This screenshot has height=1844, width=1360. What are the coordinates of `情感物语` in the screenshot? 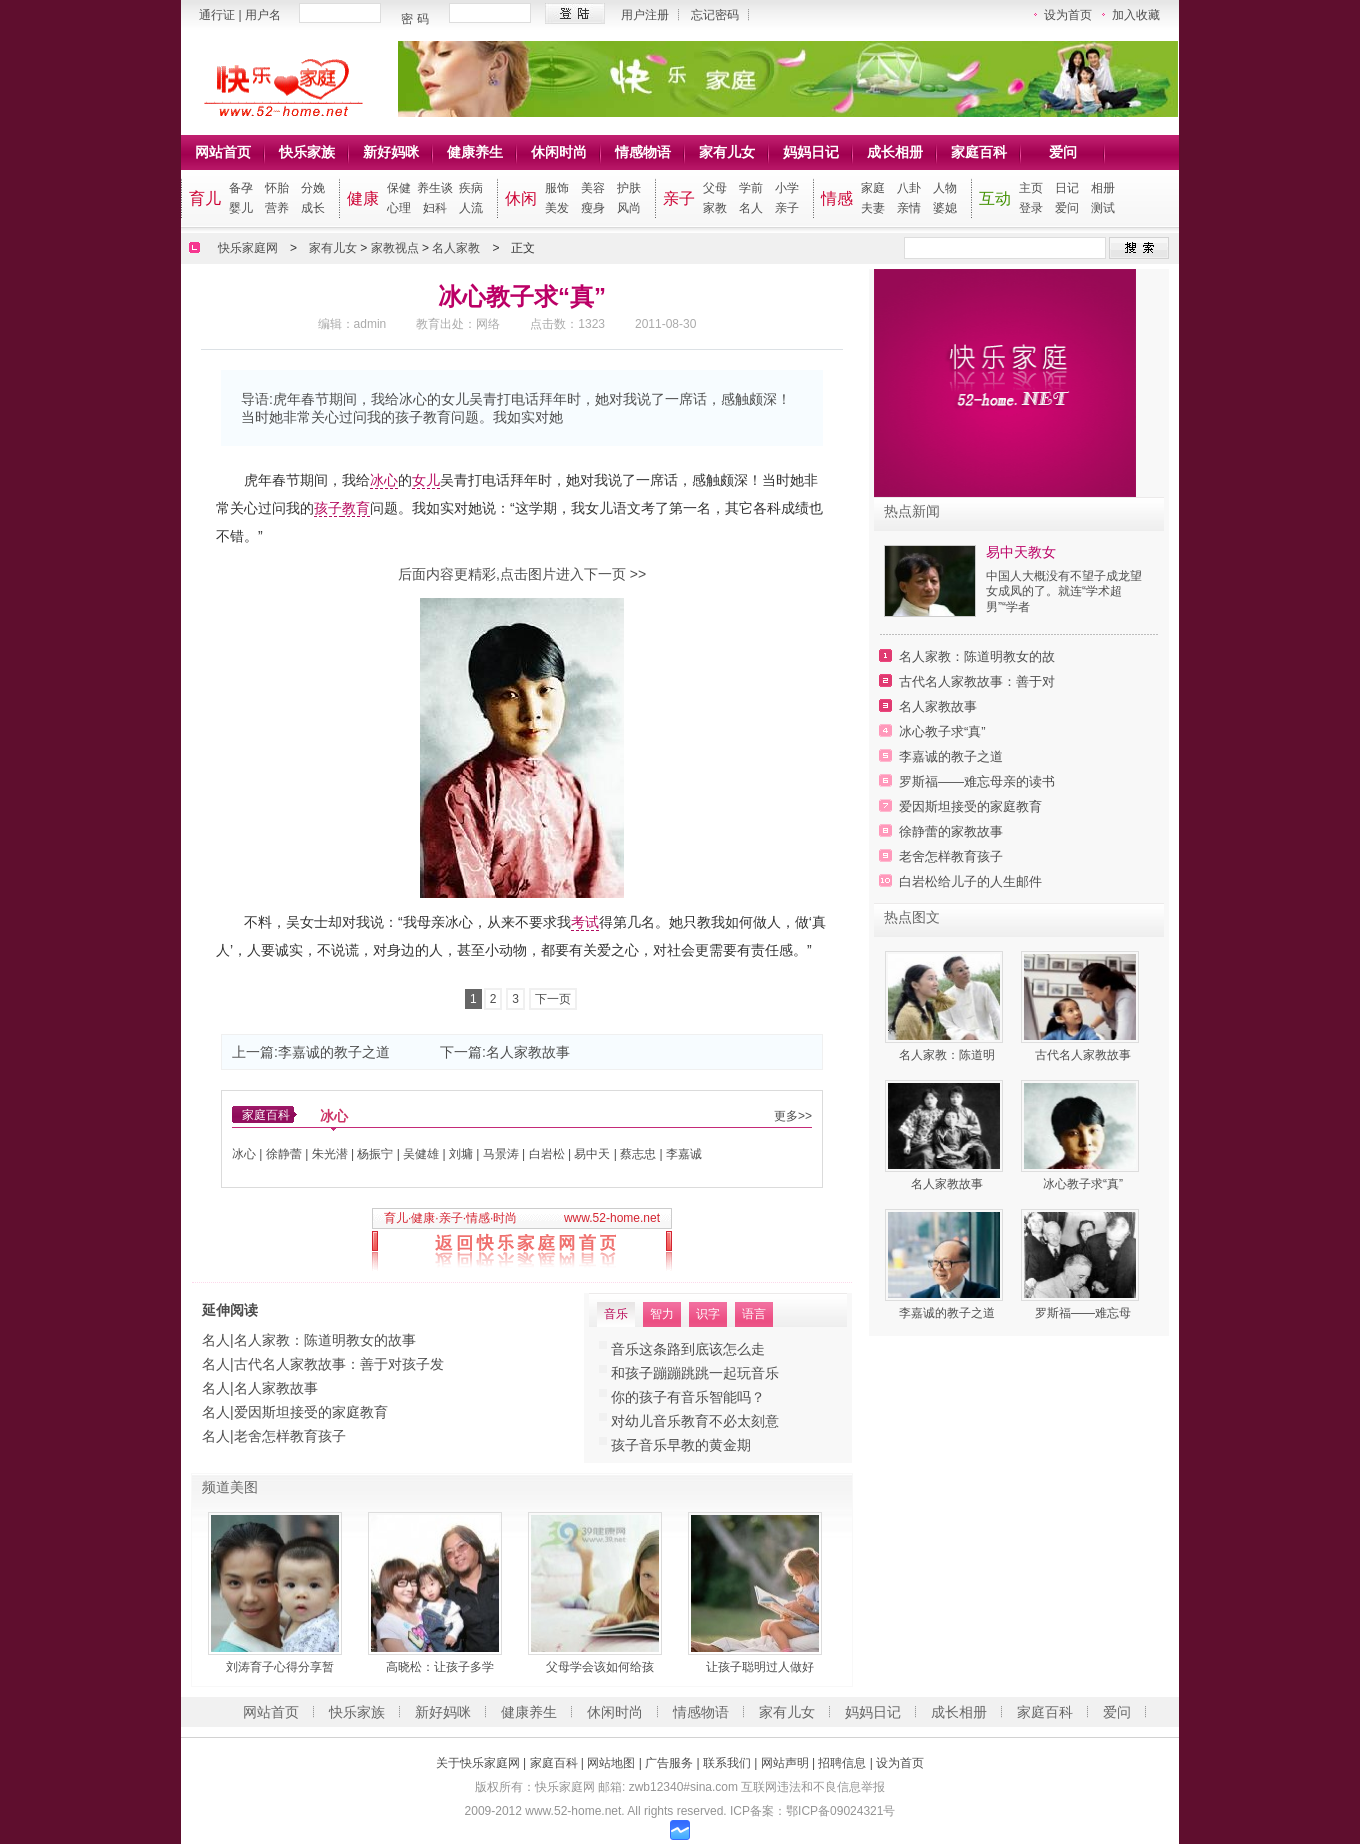 It's located at (643, 152).